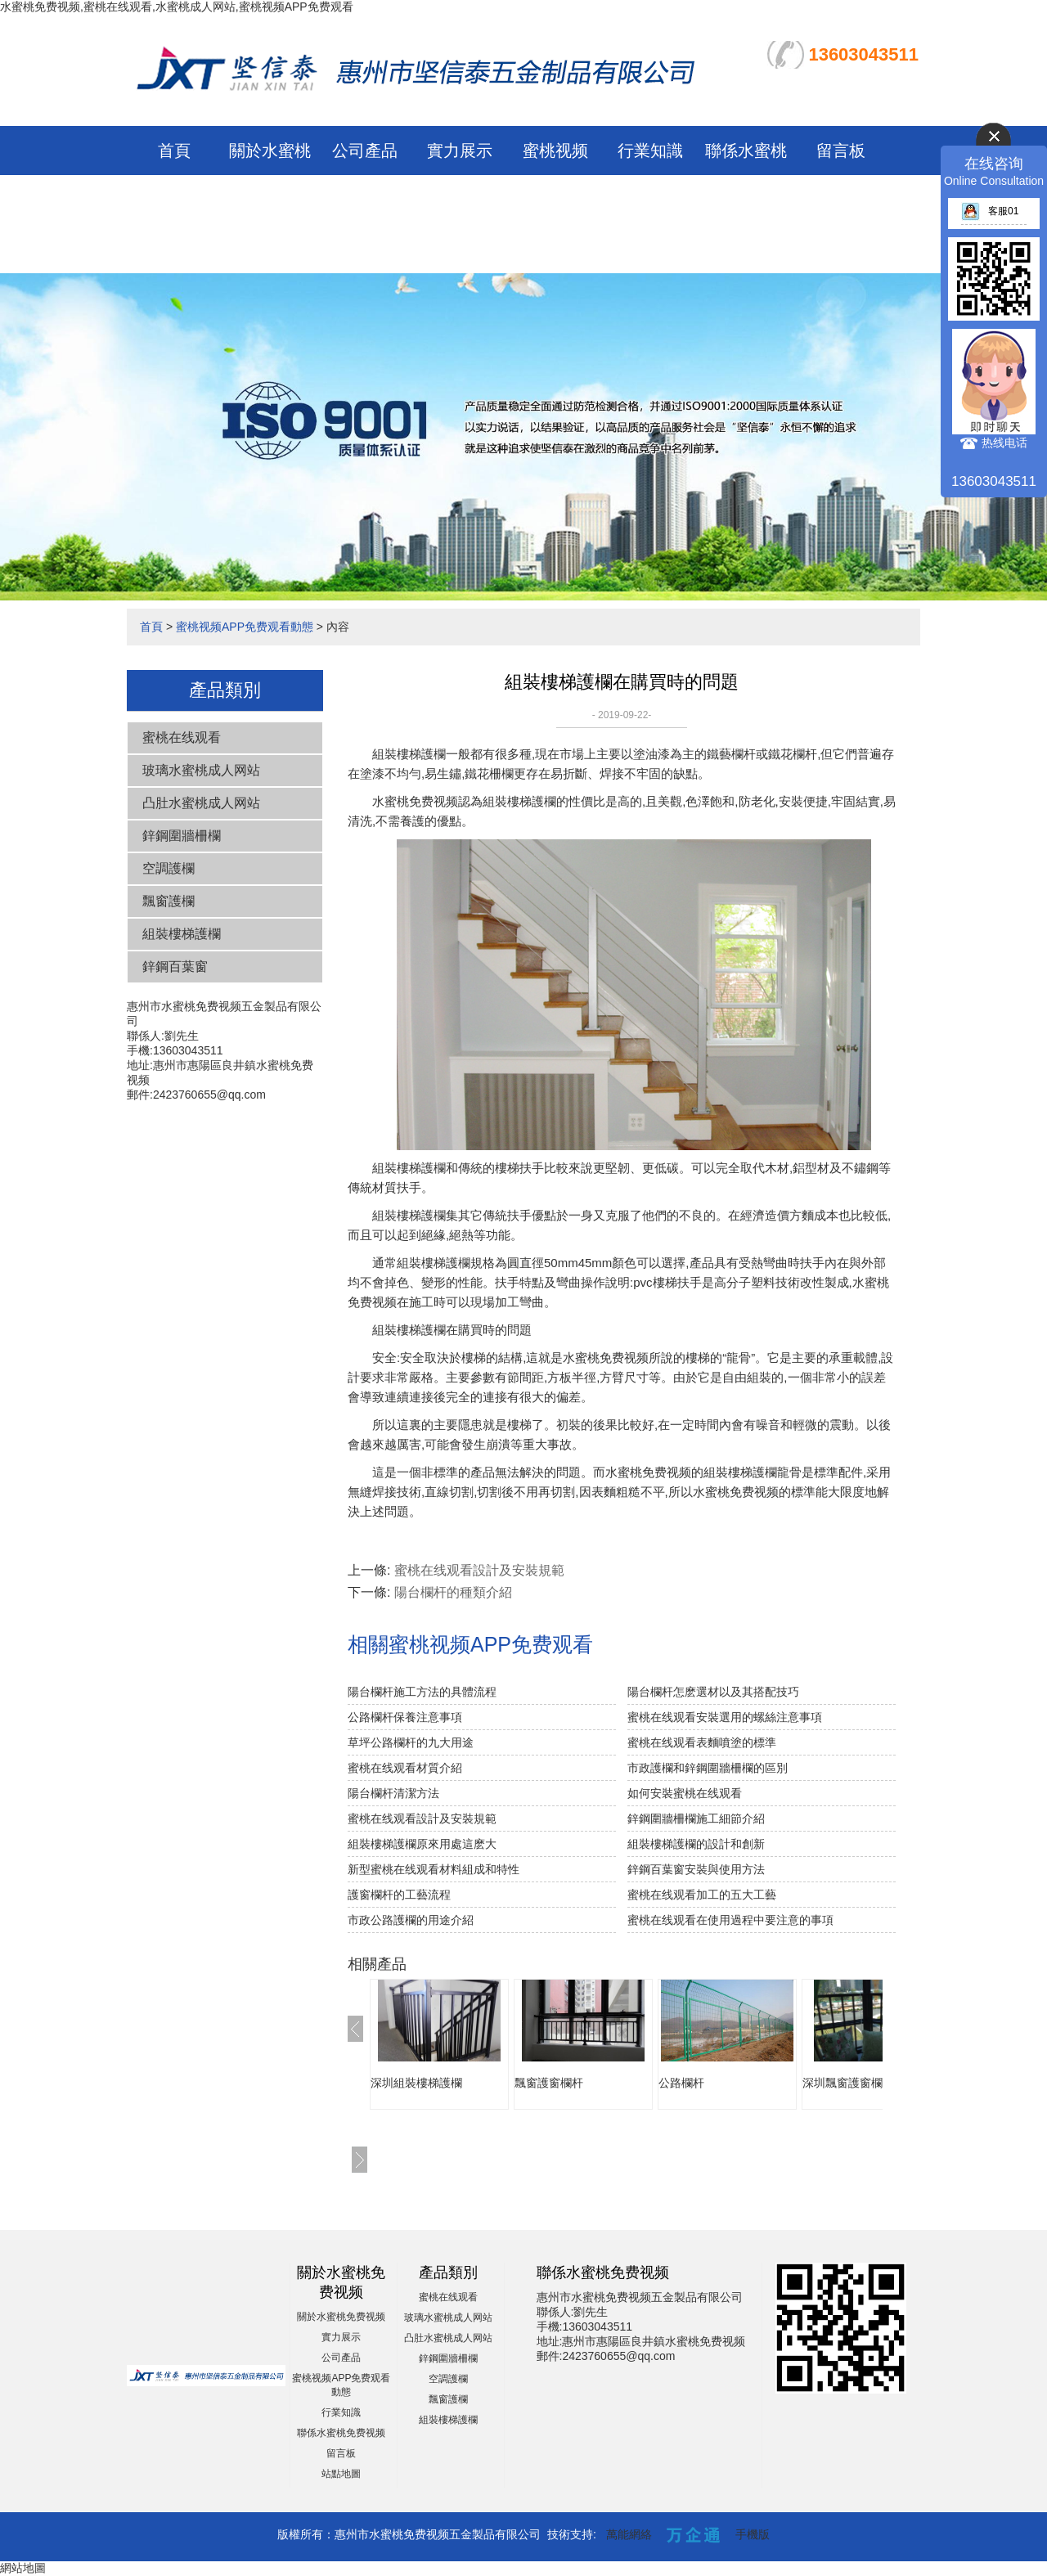  What do you see at coordinates (181, 934) in the screenshot?
I see `組裝樓梯護欄` at bounding box center [181, 934].